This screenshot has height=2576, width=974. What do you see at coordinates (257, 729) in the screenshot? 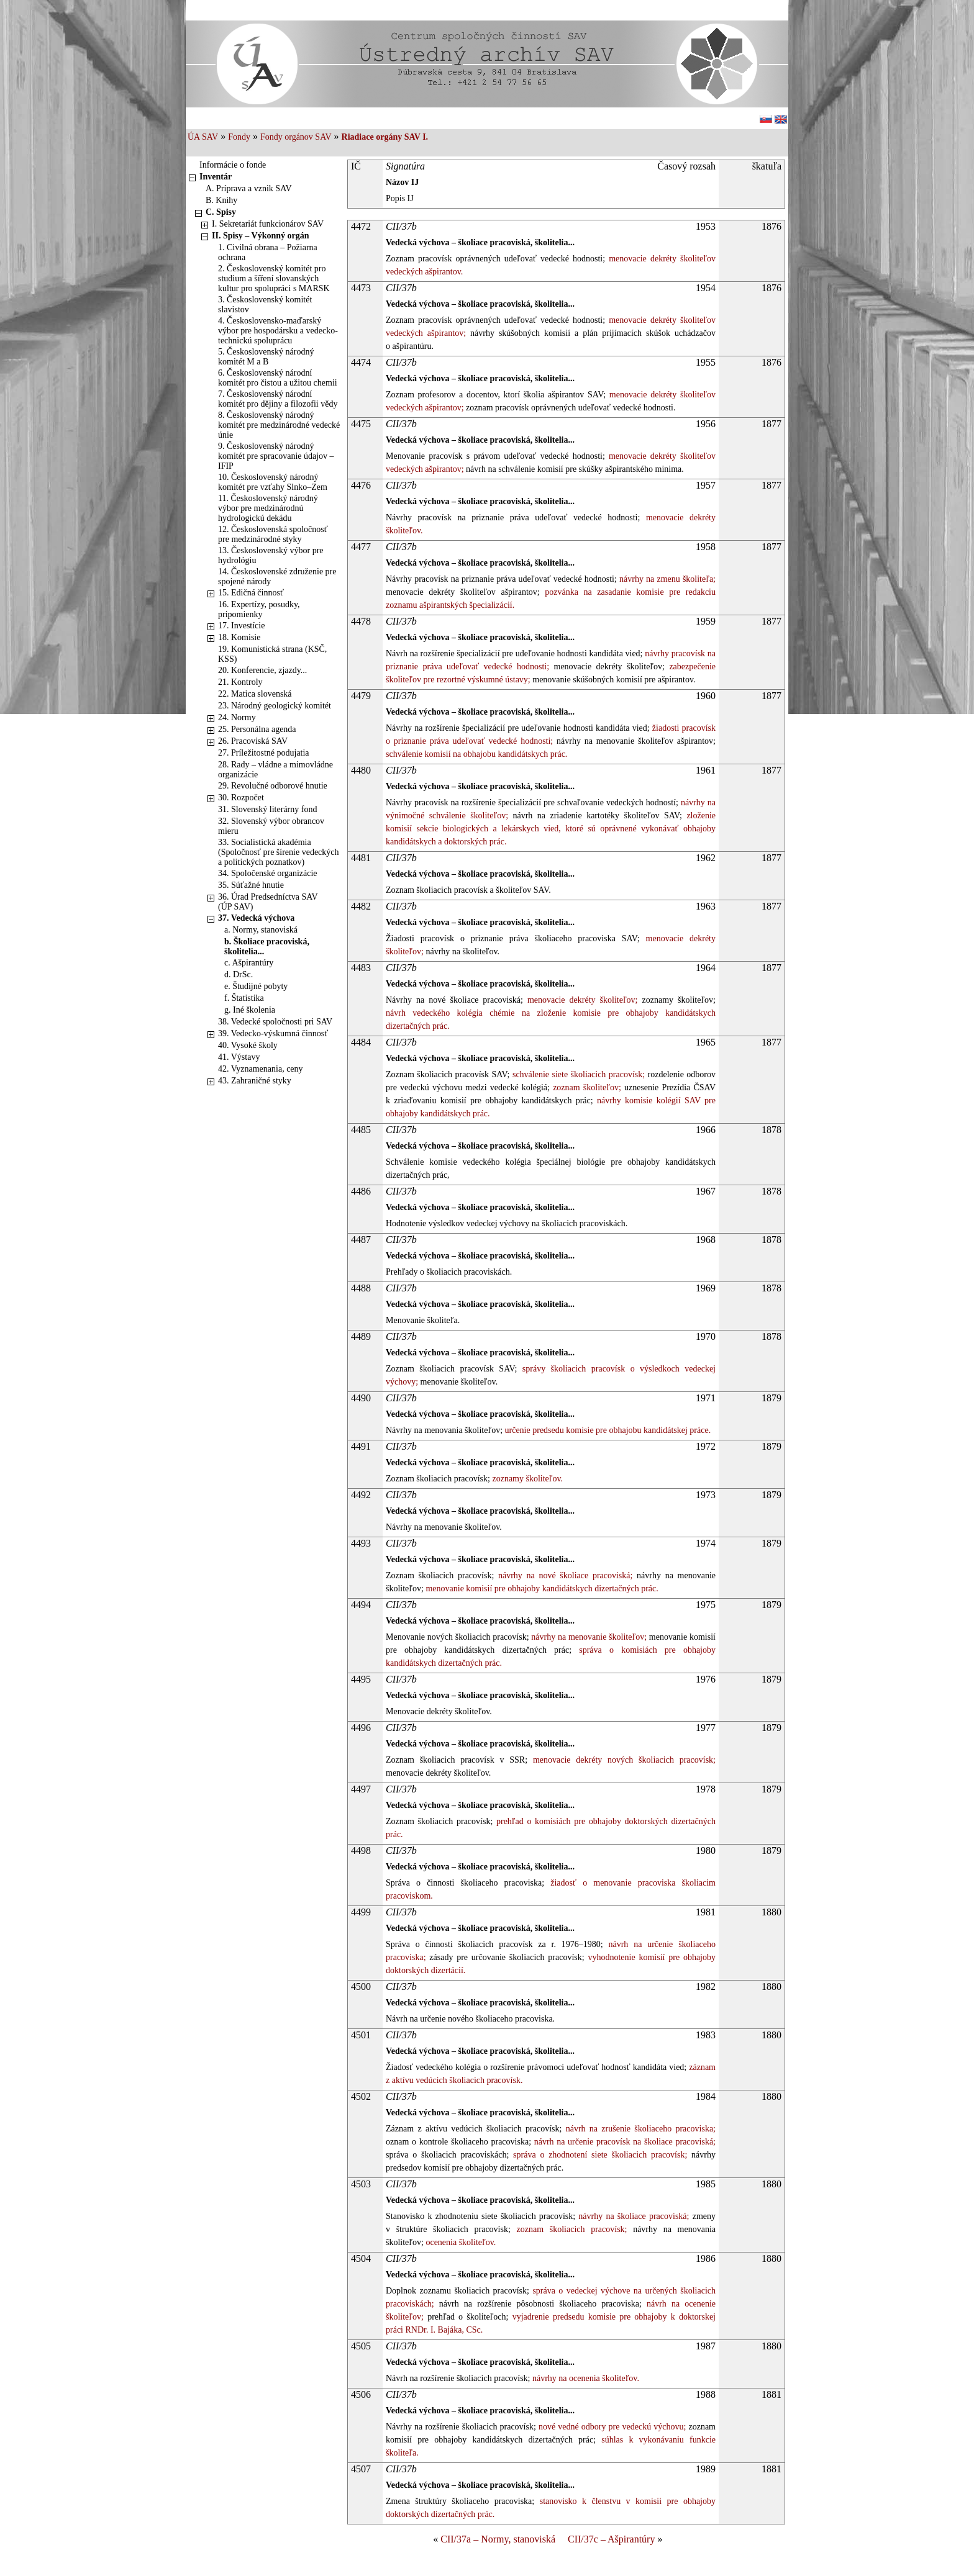
I see `25. Personálna agenda` at bounding box center [257, 729].